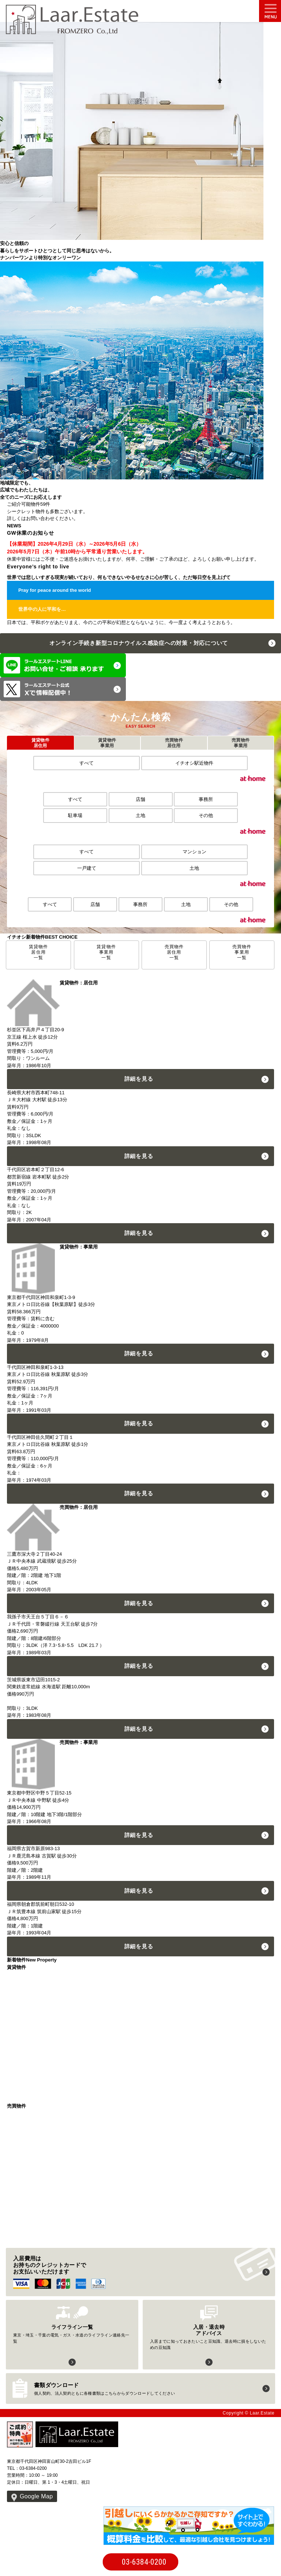 This screenshot has height=2576, width=281. Describe the element at coordinates (144, 2561) in the screenshot. I see `03-6384-0200` at that location.